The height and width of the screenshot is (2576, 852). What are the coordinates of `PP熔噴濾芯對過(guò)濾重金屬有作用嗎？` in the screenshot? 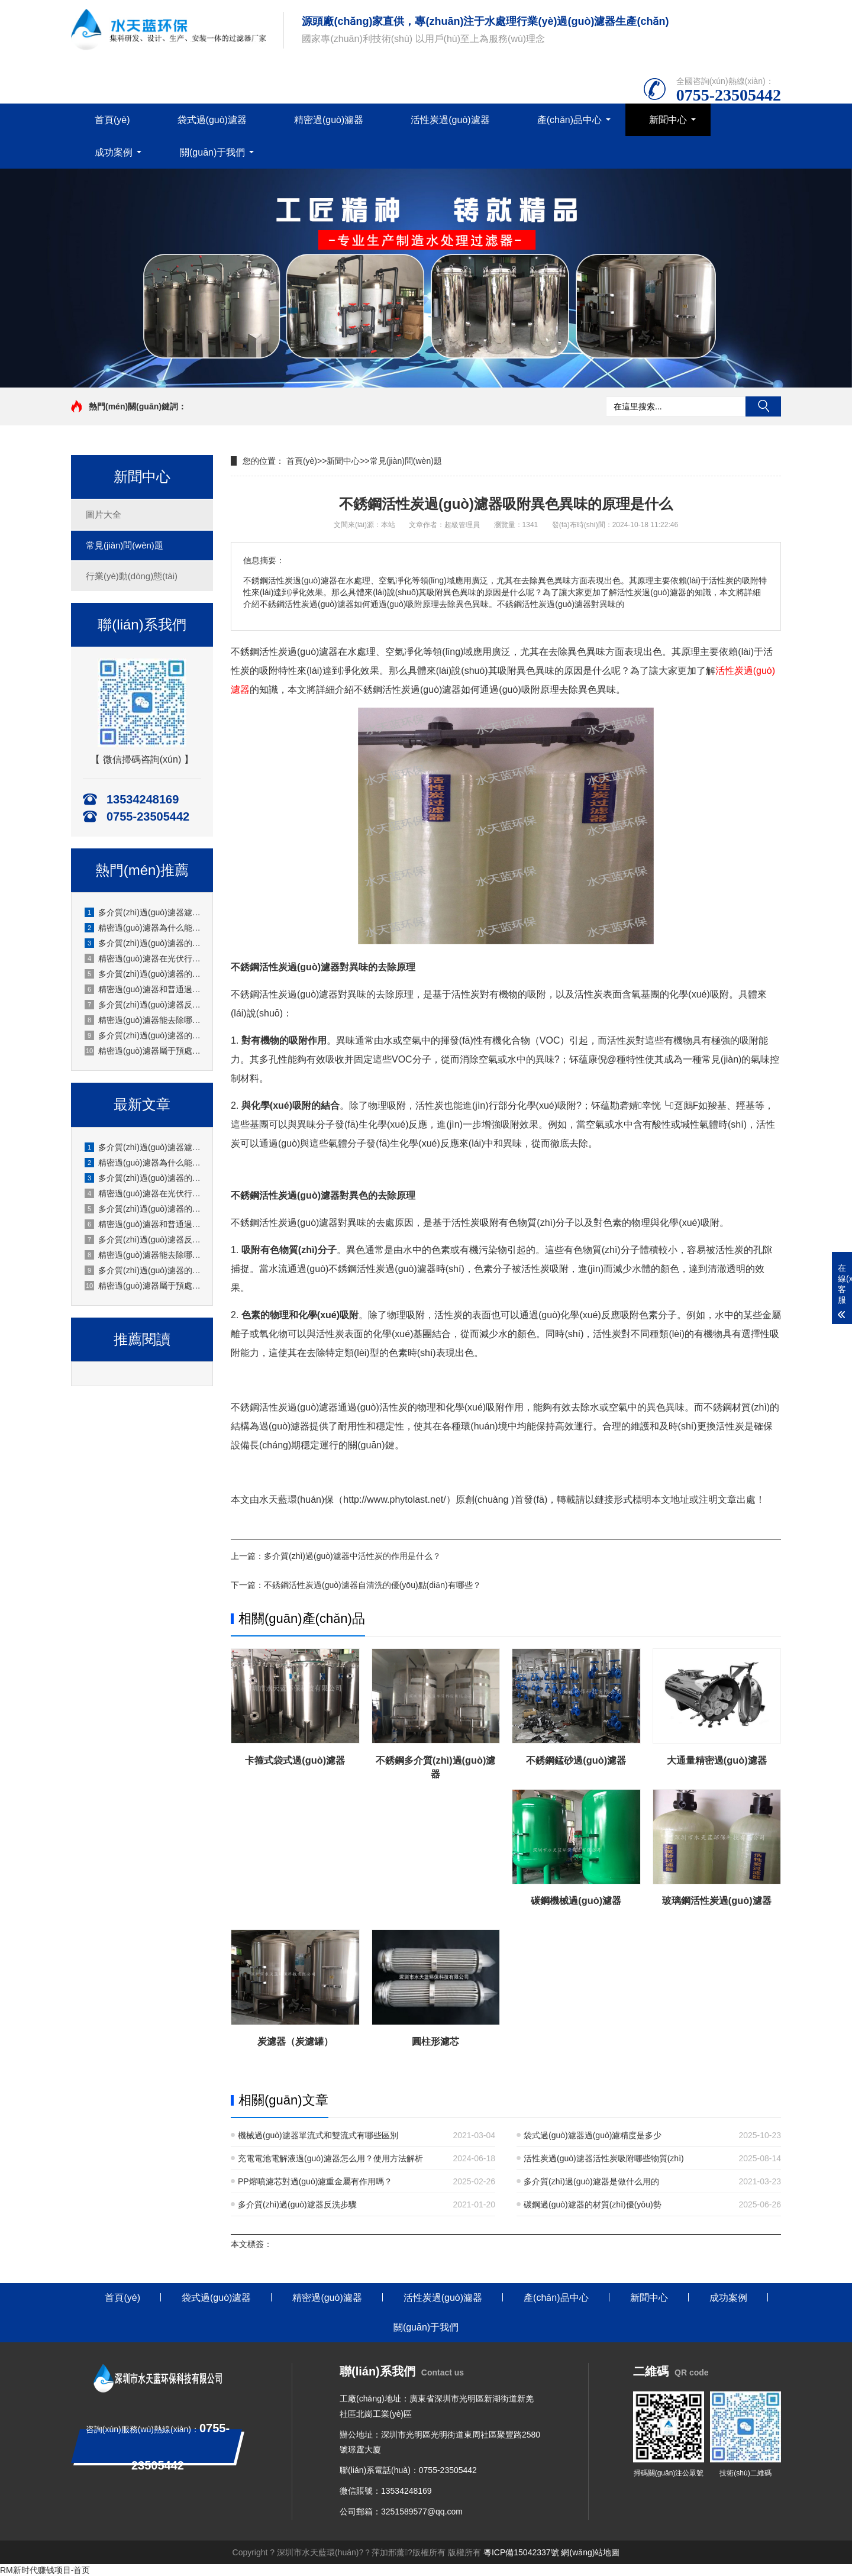 It's located at (315, 2181).